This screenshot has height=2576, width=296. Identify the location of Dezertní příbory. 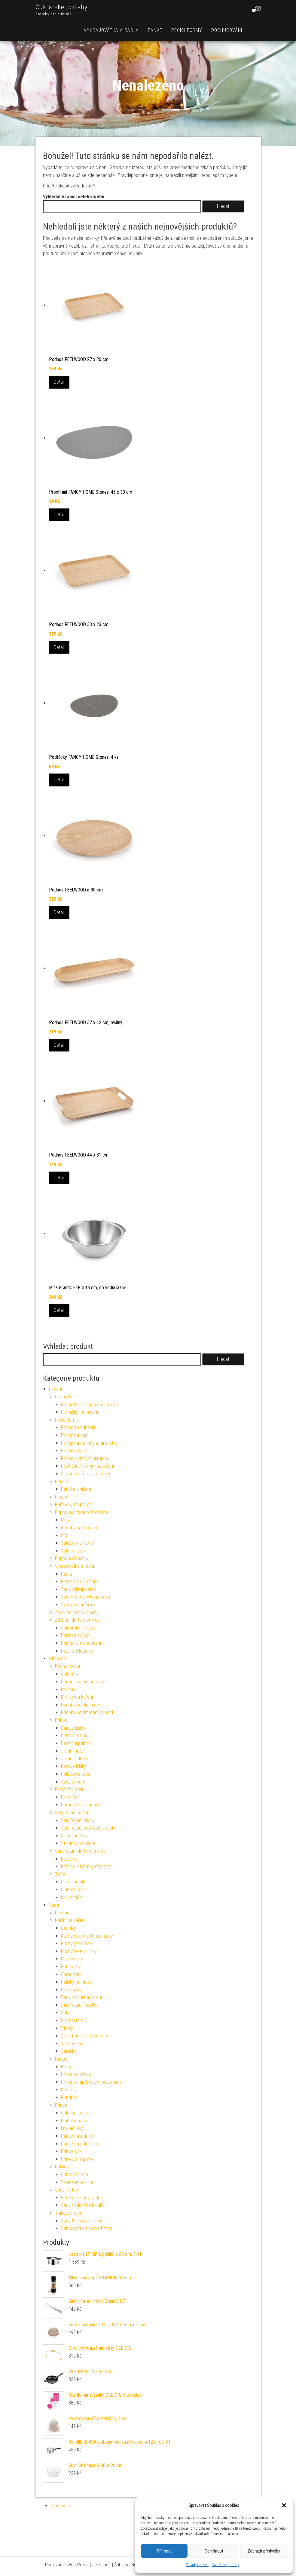
(76, 1743).